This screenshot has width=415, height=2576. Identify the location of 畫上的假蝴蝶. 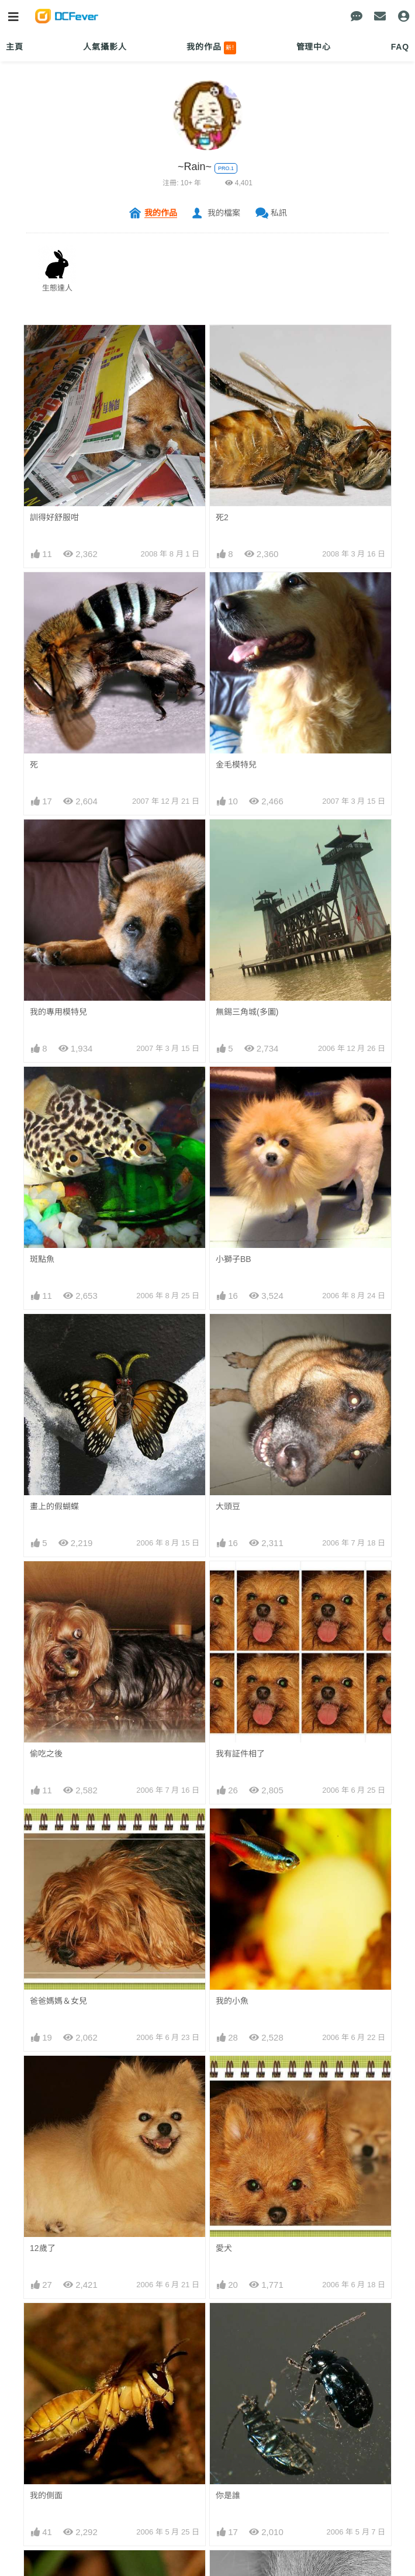
(54, 1506).